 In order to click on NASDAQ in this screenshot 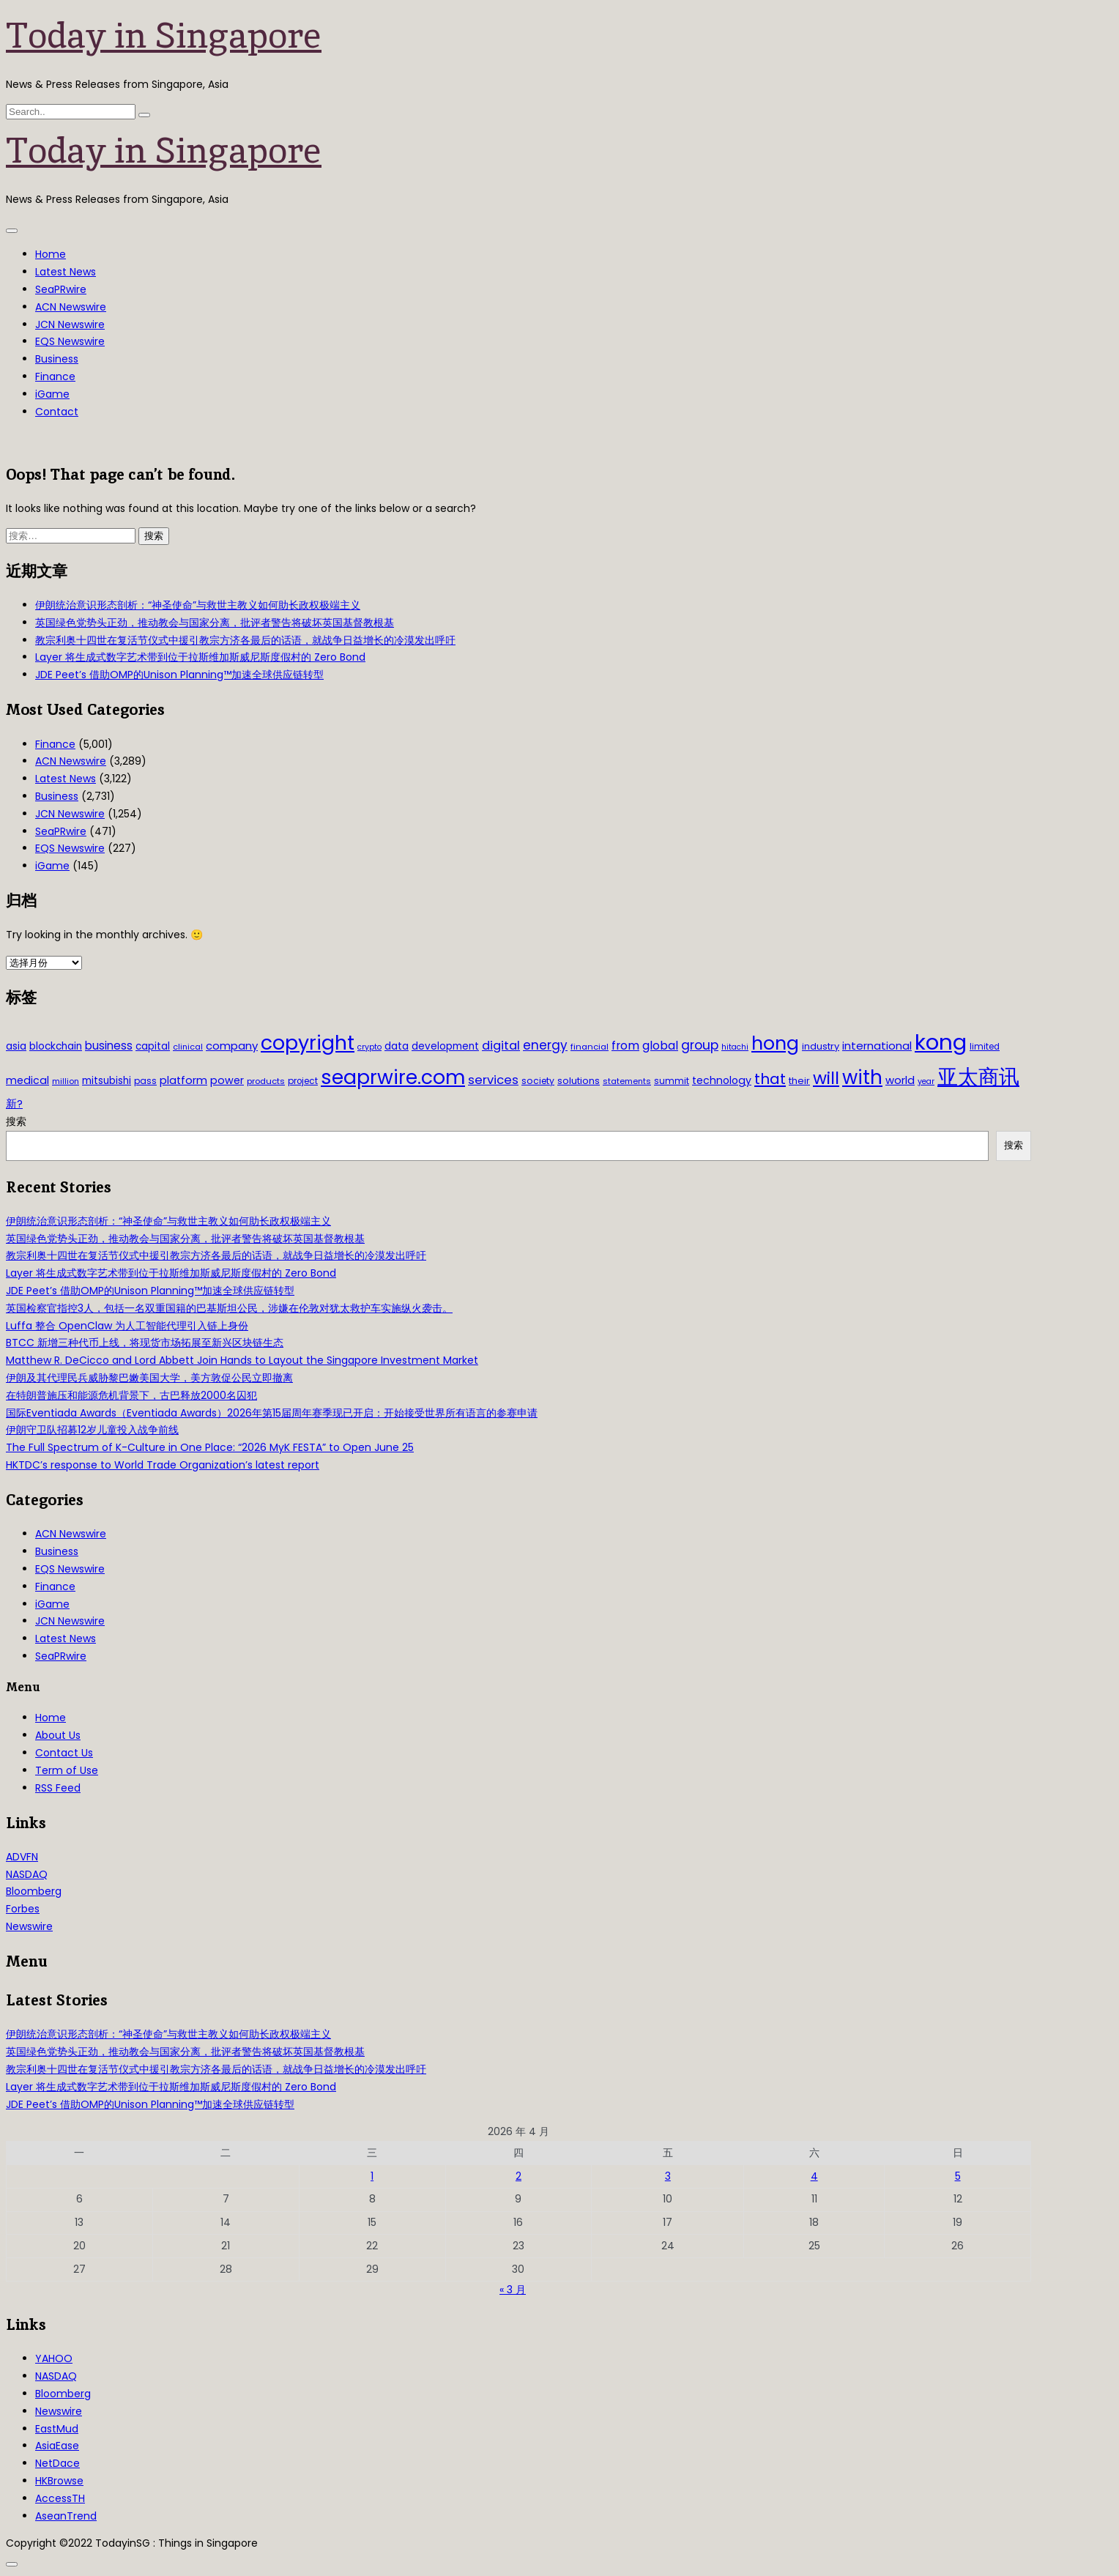, I will do `click(27, 1874)`.